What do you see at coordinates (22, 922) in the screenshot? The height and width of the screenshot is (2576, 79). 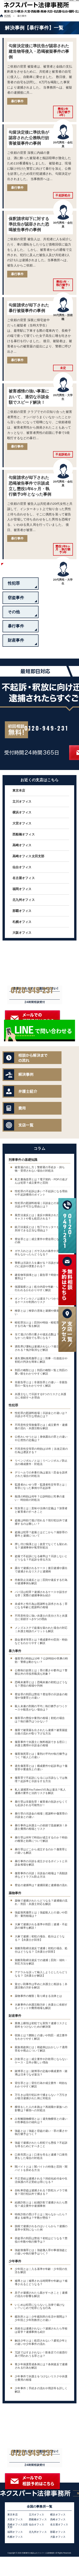 I see `札幌オフィス` at bounding box center [22, 922].